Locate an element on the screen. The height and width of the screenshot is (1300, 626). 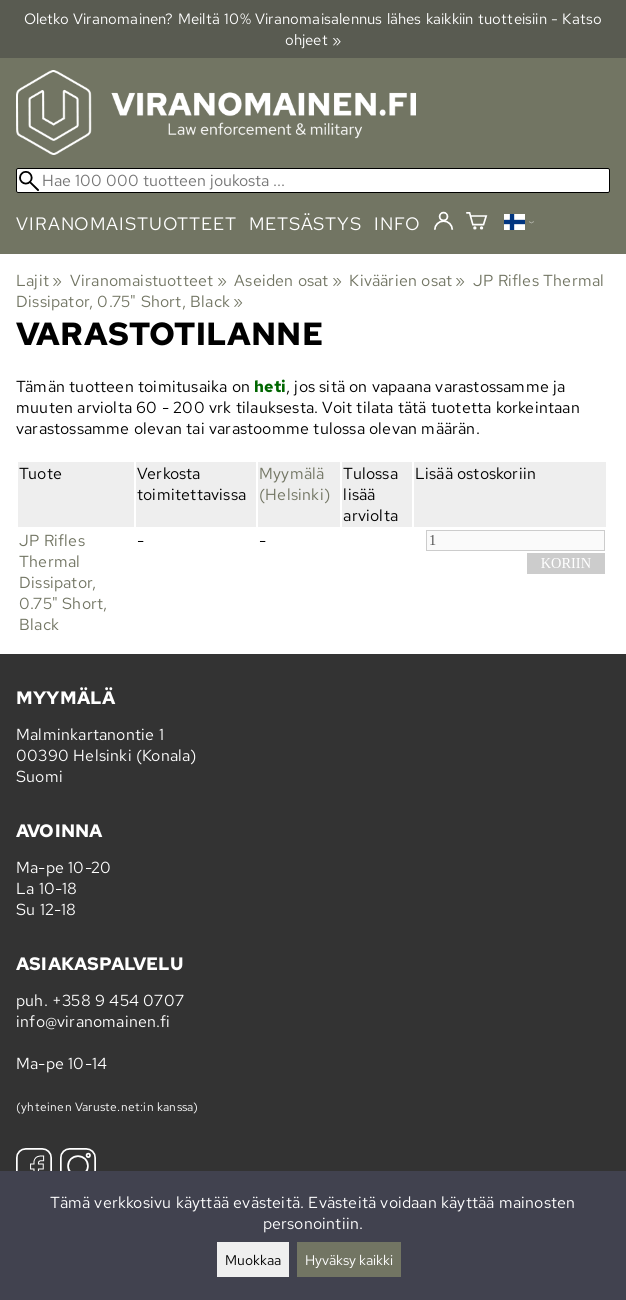
[Instagram] is located at coordinates (78, 1168).